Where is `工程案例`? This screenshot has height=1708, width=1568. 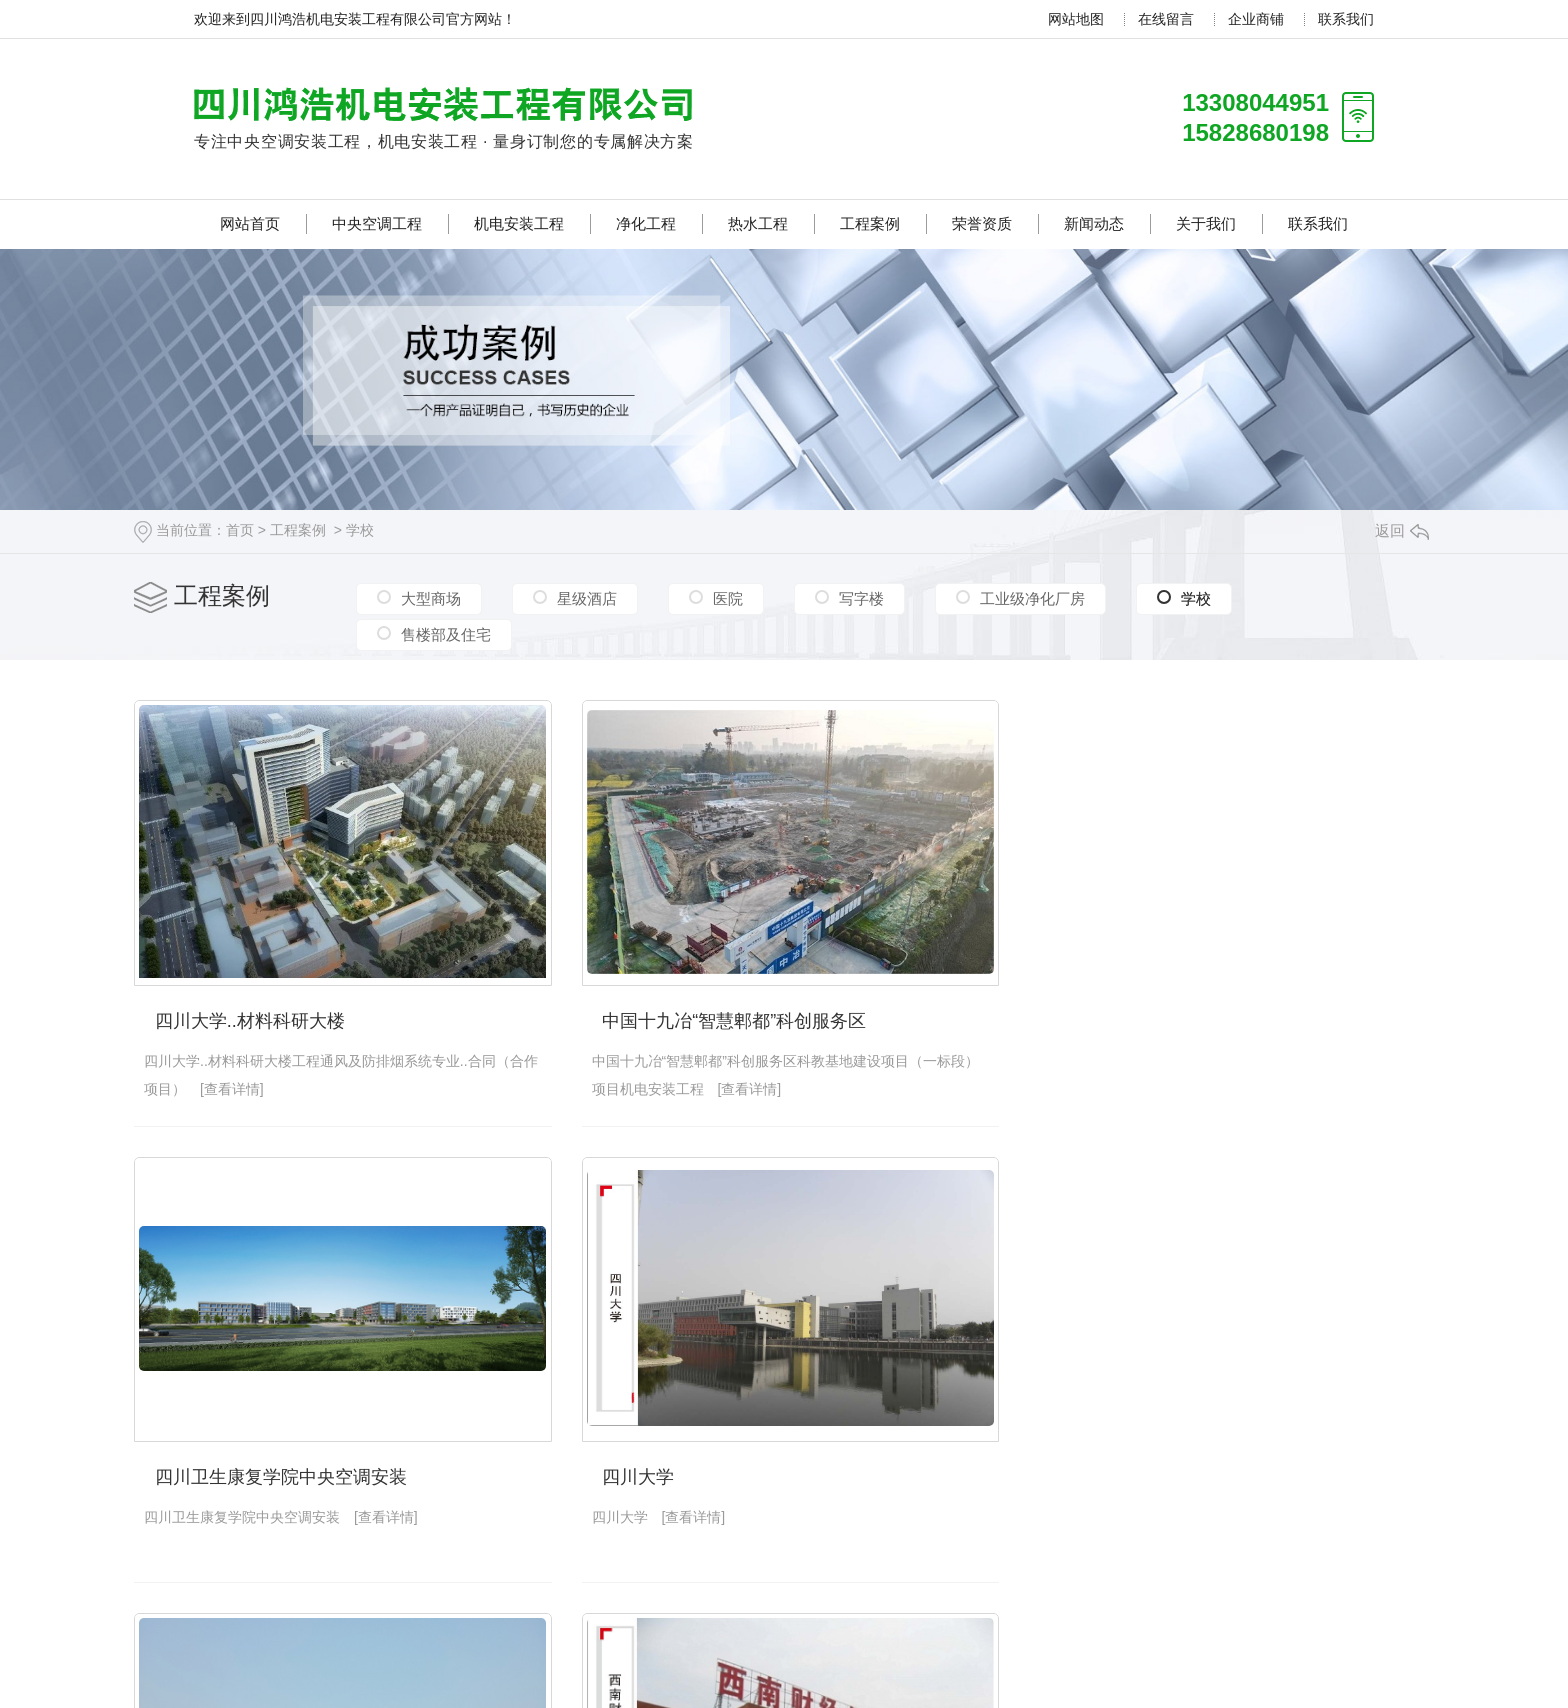
工程案例 is located at coordinates (870, 223).